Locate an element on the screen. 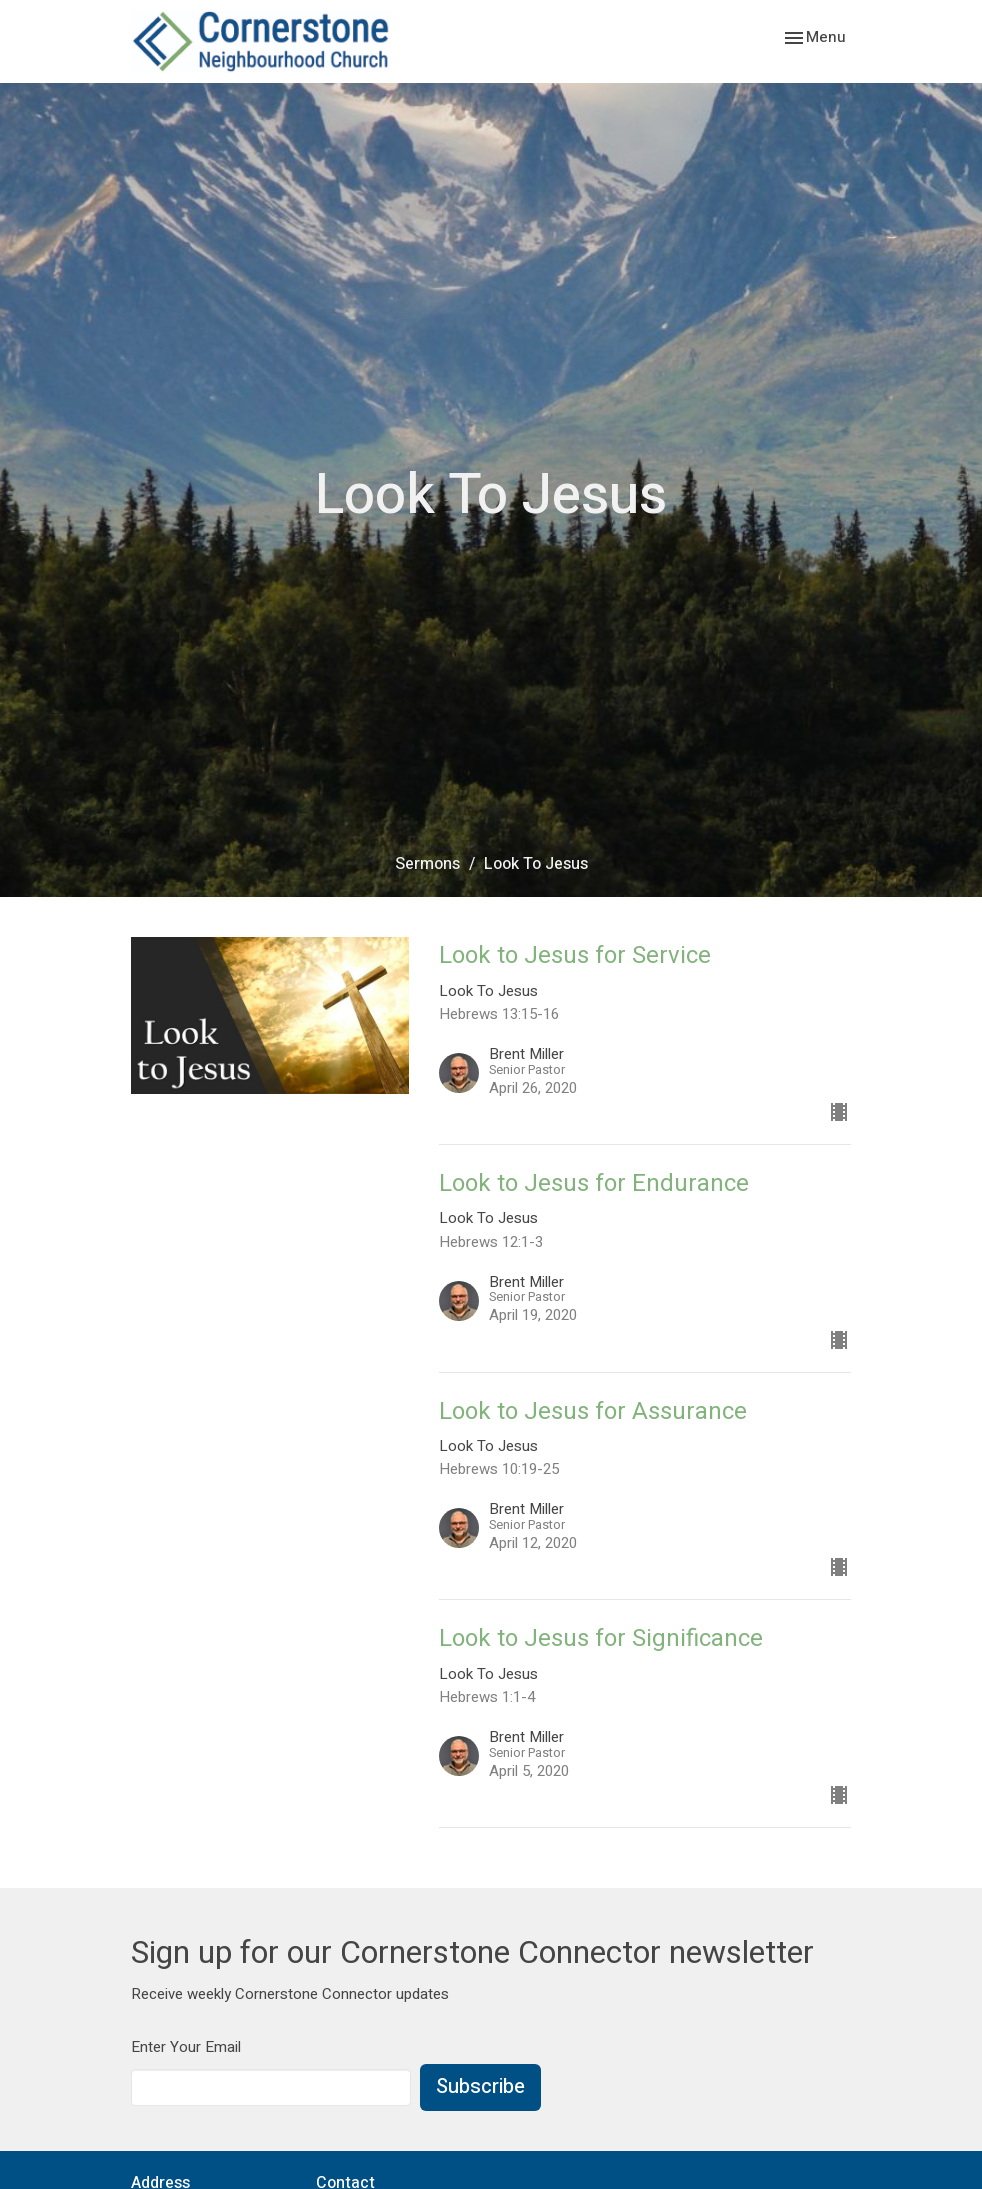 This screenshot has height=2189, width=982. Enter Your Email is located at coordinates (186, 2047).